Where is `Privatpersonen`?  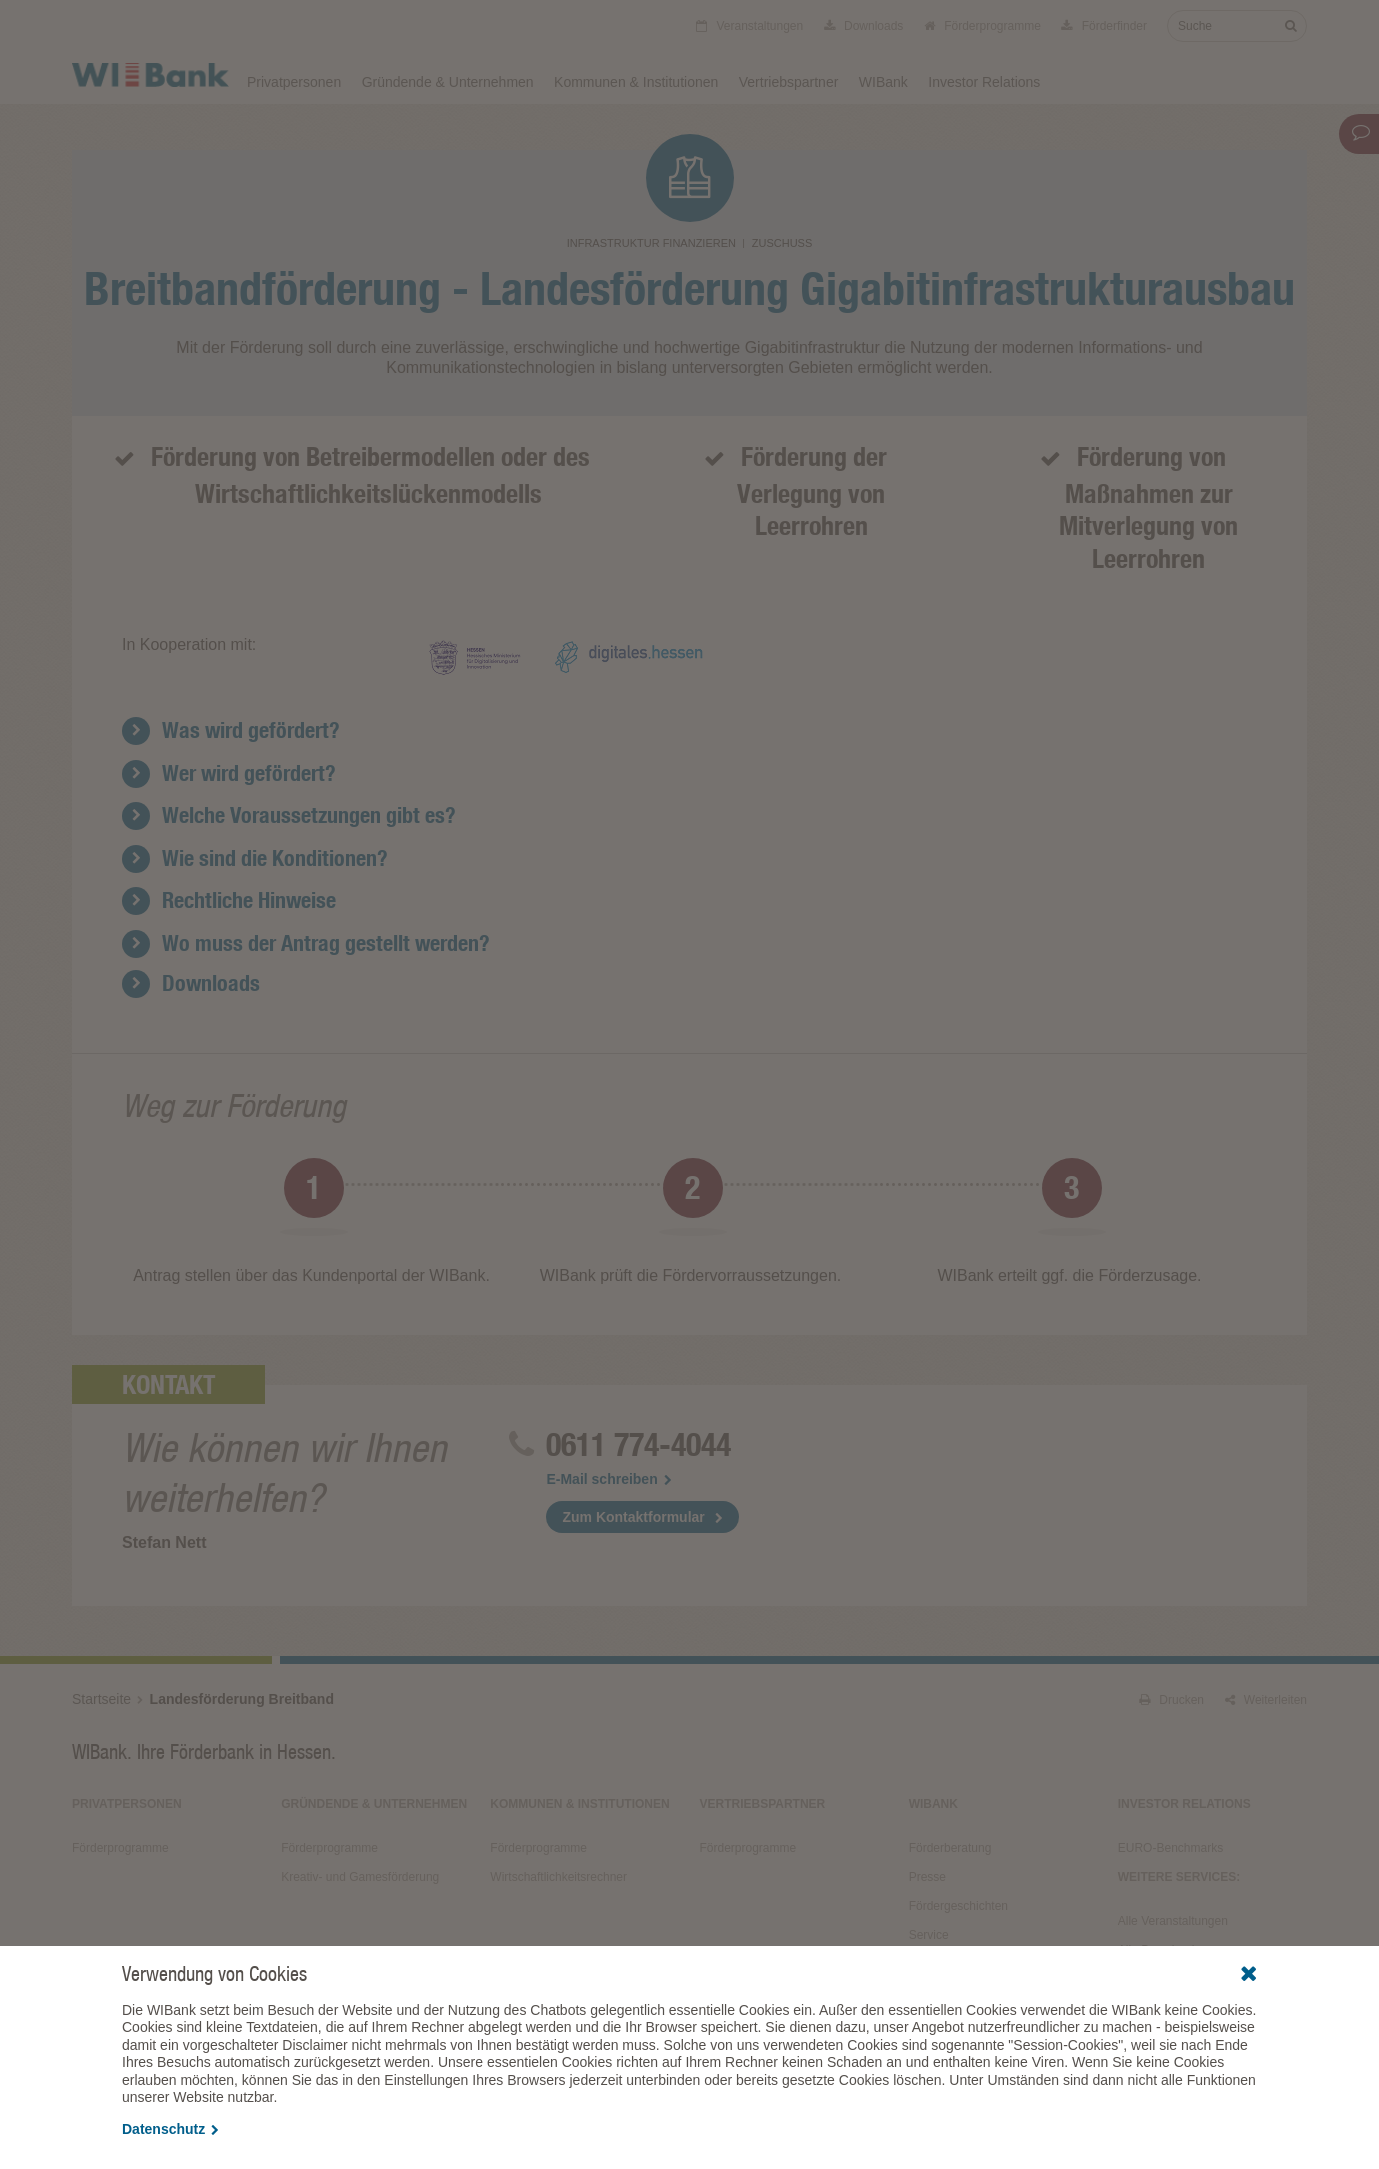
Privatpersonen is located at coordinates (294, 82).